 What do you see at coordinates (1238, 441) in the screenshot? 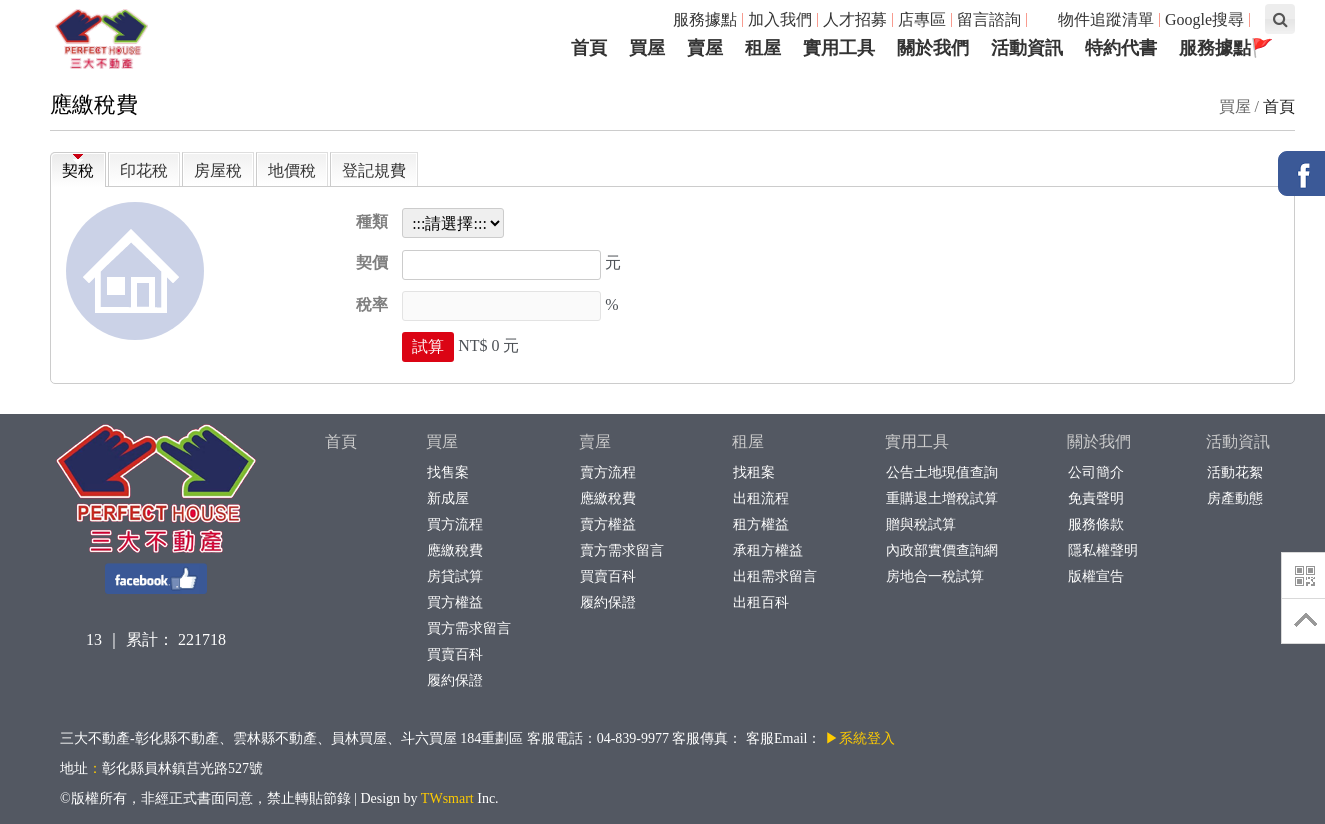
I see `活動資訊` at bounding box center [1238, 441].